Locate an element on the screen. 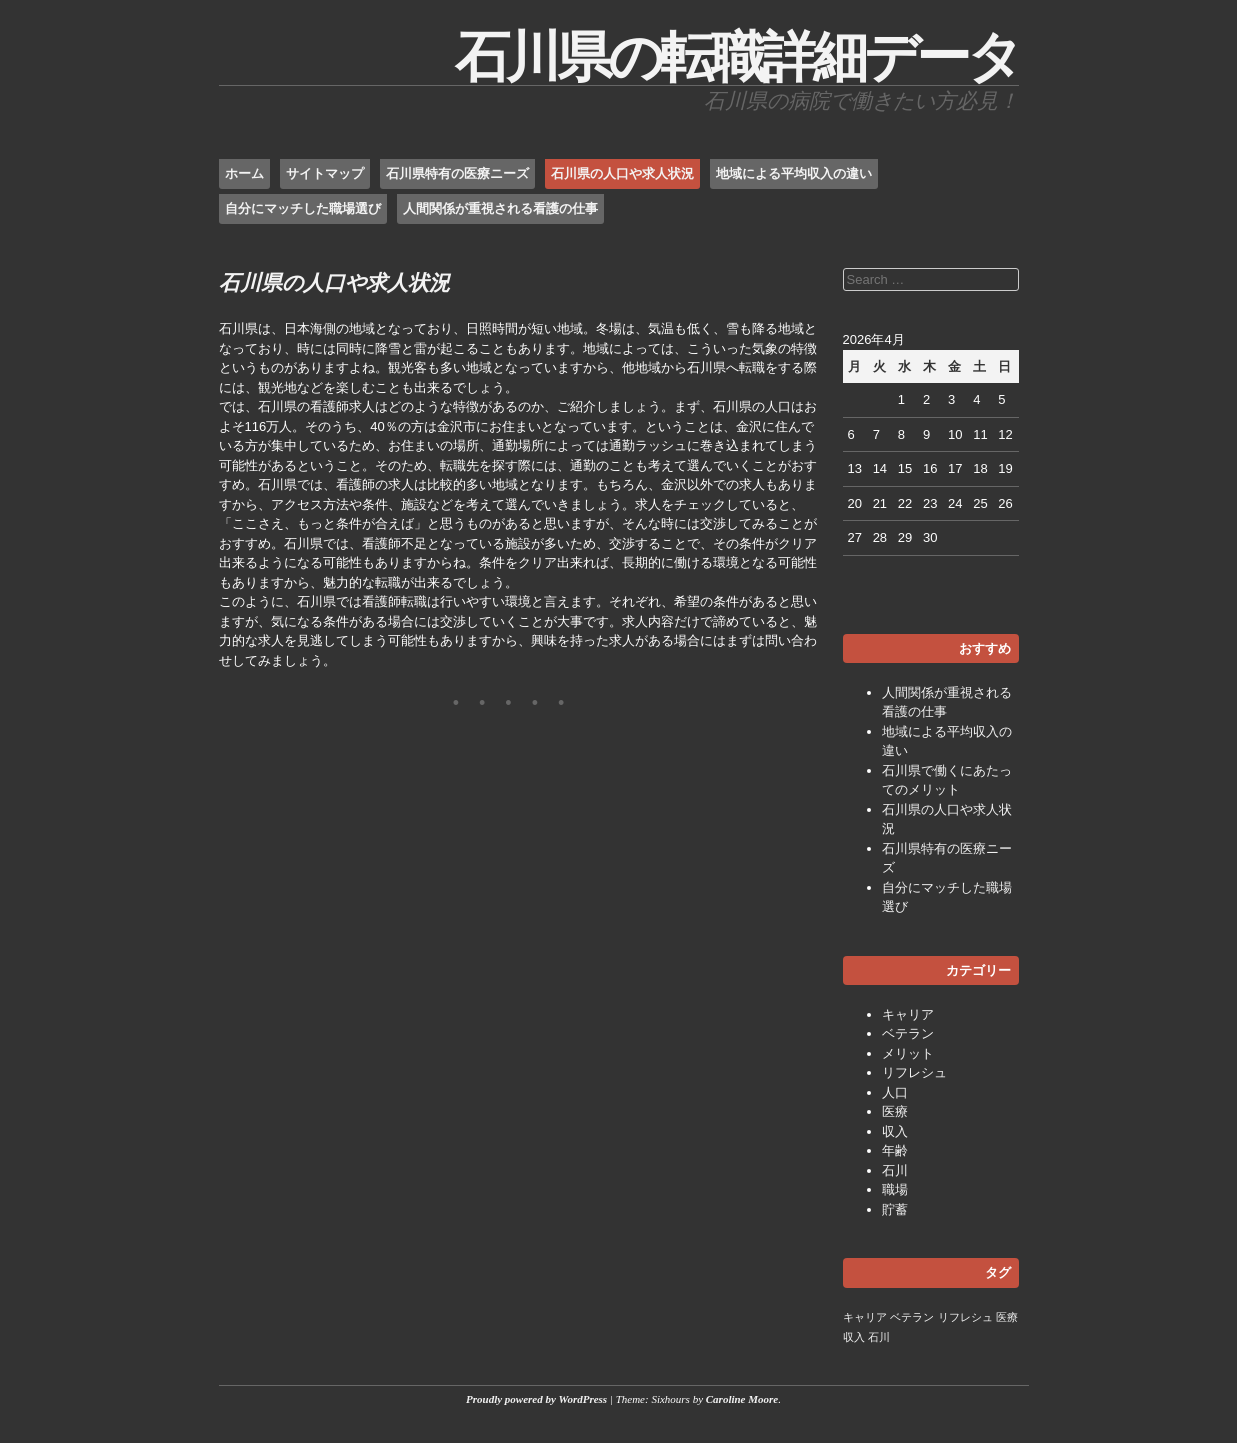  医療 [医療 (1個の項目)] is located at coordinates (1007, 1317).